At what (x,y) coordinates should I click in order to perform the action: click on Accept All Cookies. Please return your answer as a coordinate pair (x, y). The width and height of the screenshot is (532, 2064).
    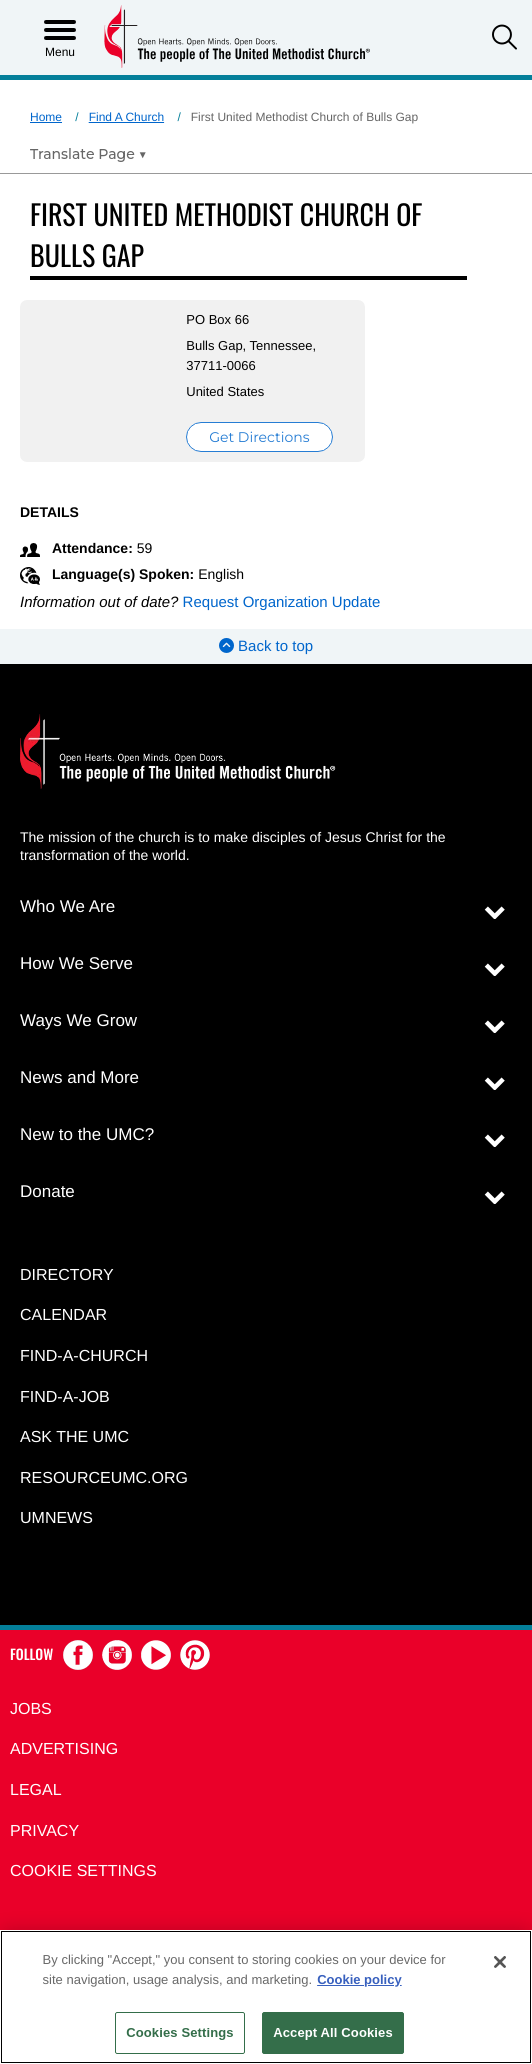
    Looking at the image, I should click on (333, 2032).